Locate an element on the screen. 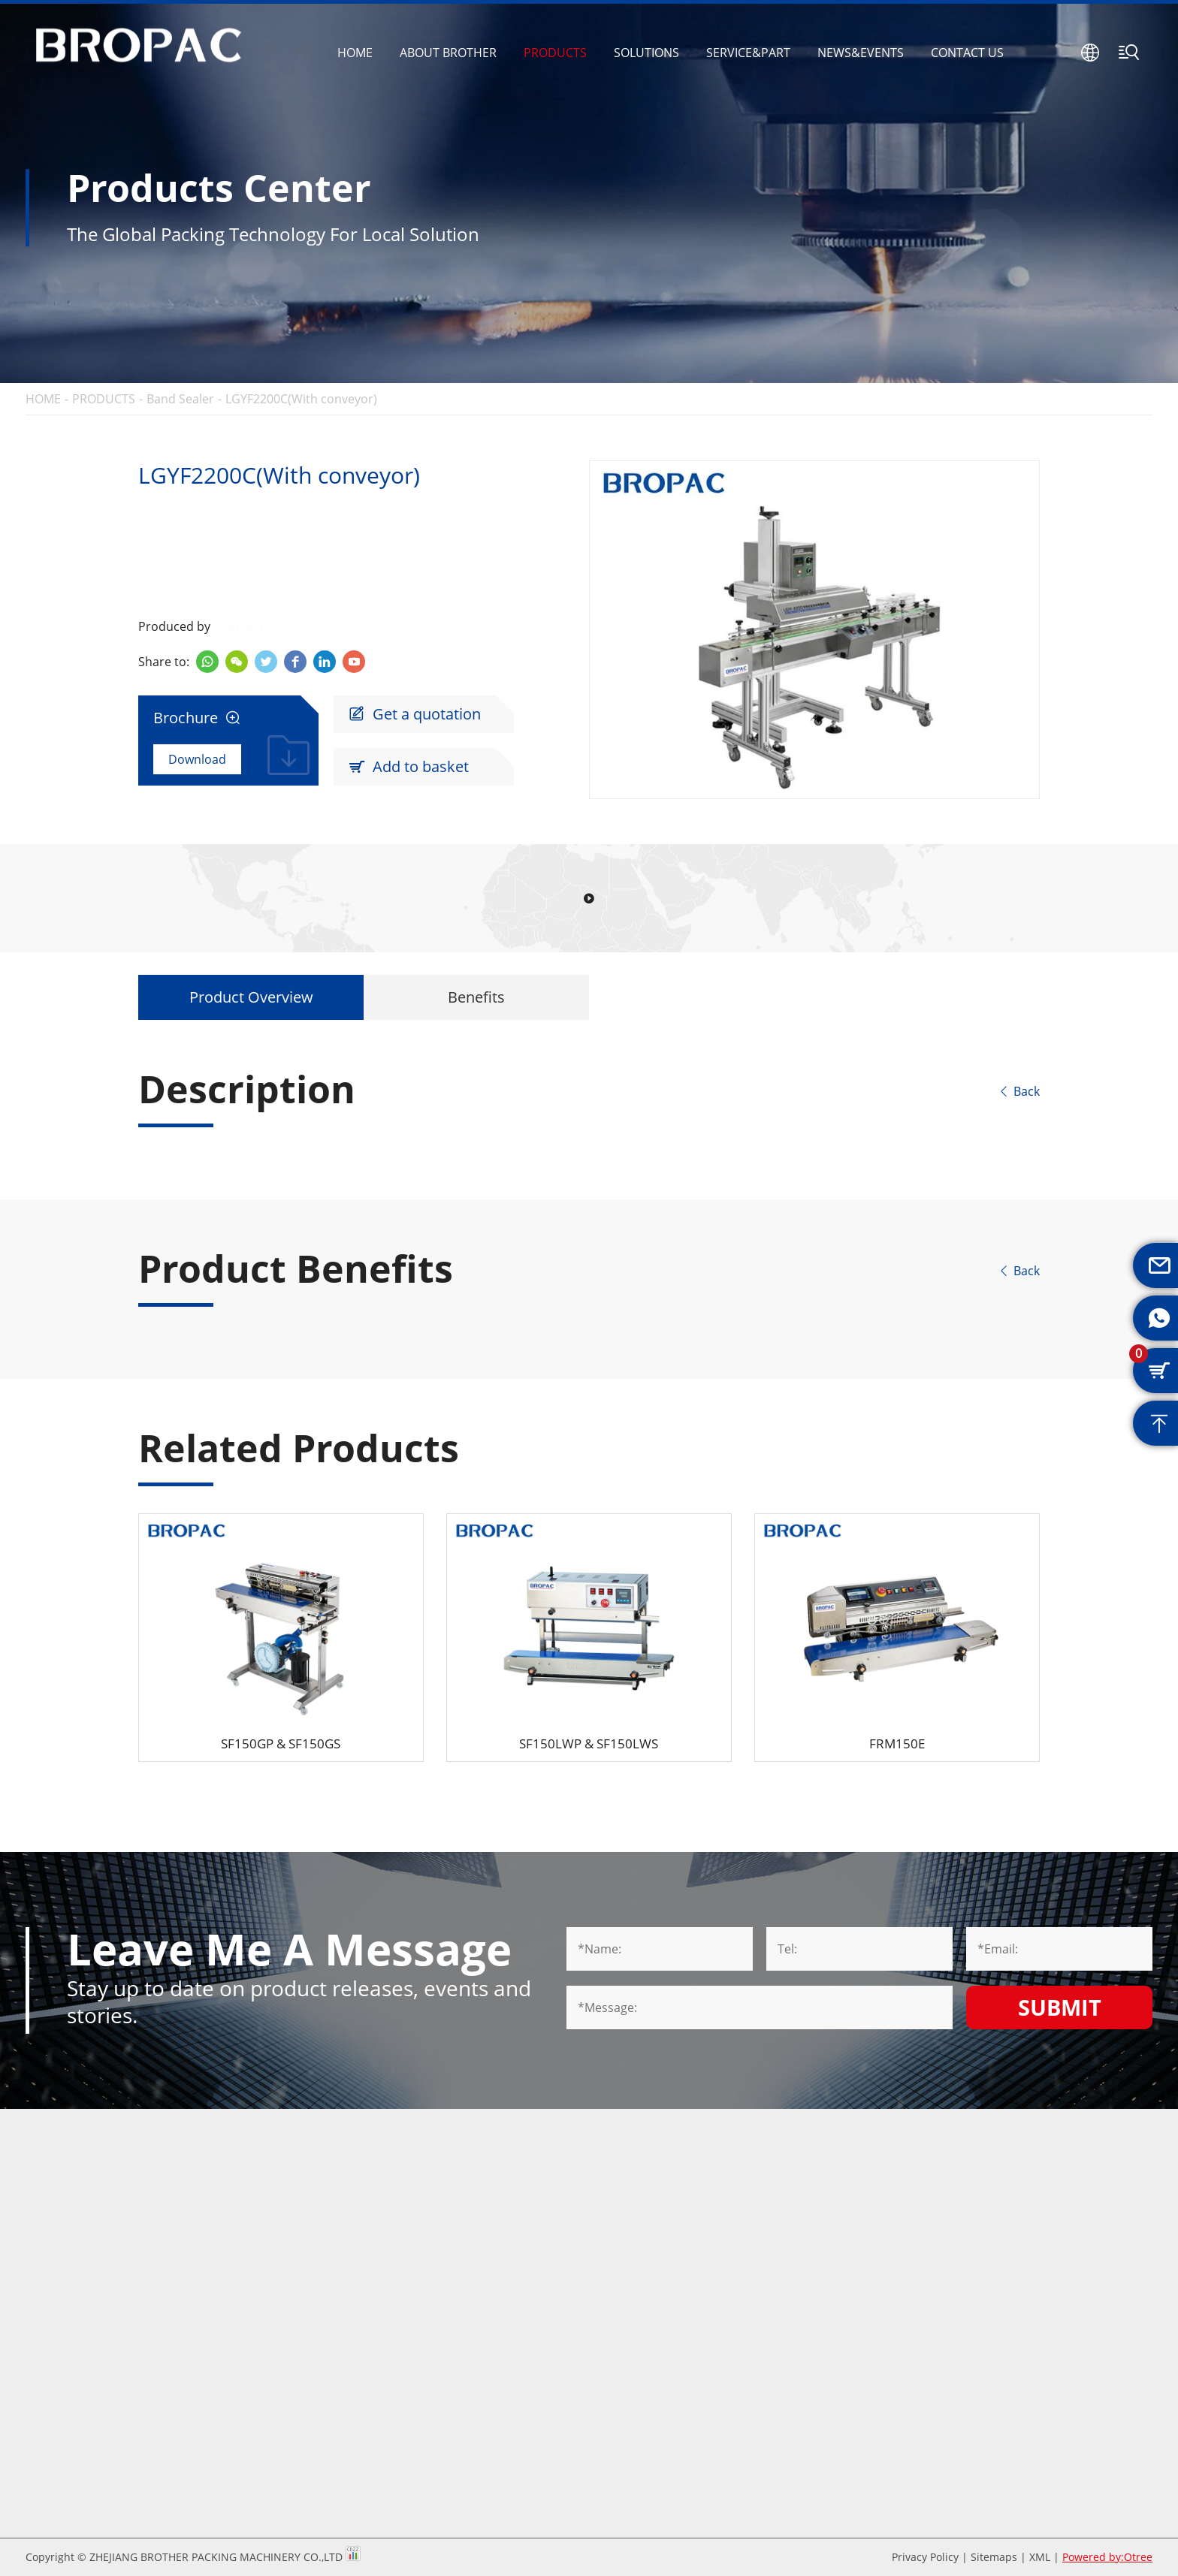 The height and width of the screenshot is (2576, 1178). Privacy Policy is located at coordinates (925, 2557).